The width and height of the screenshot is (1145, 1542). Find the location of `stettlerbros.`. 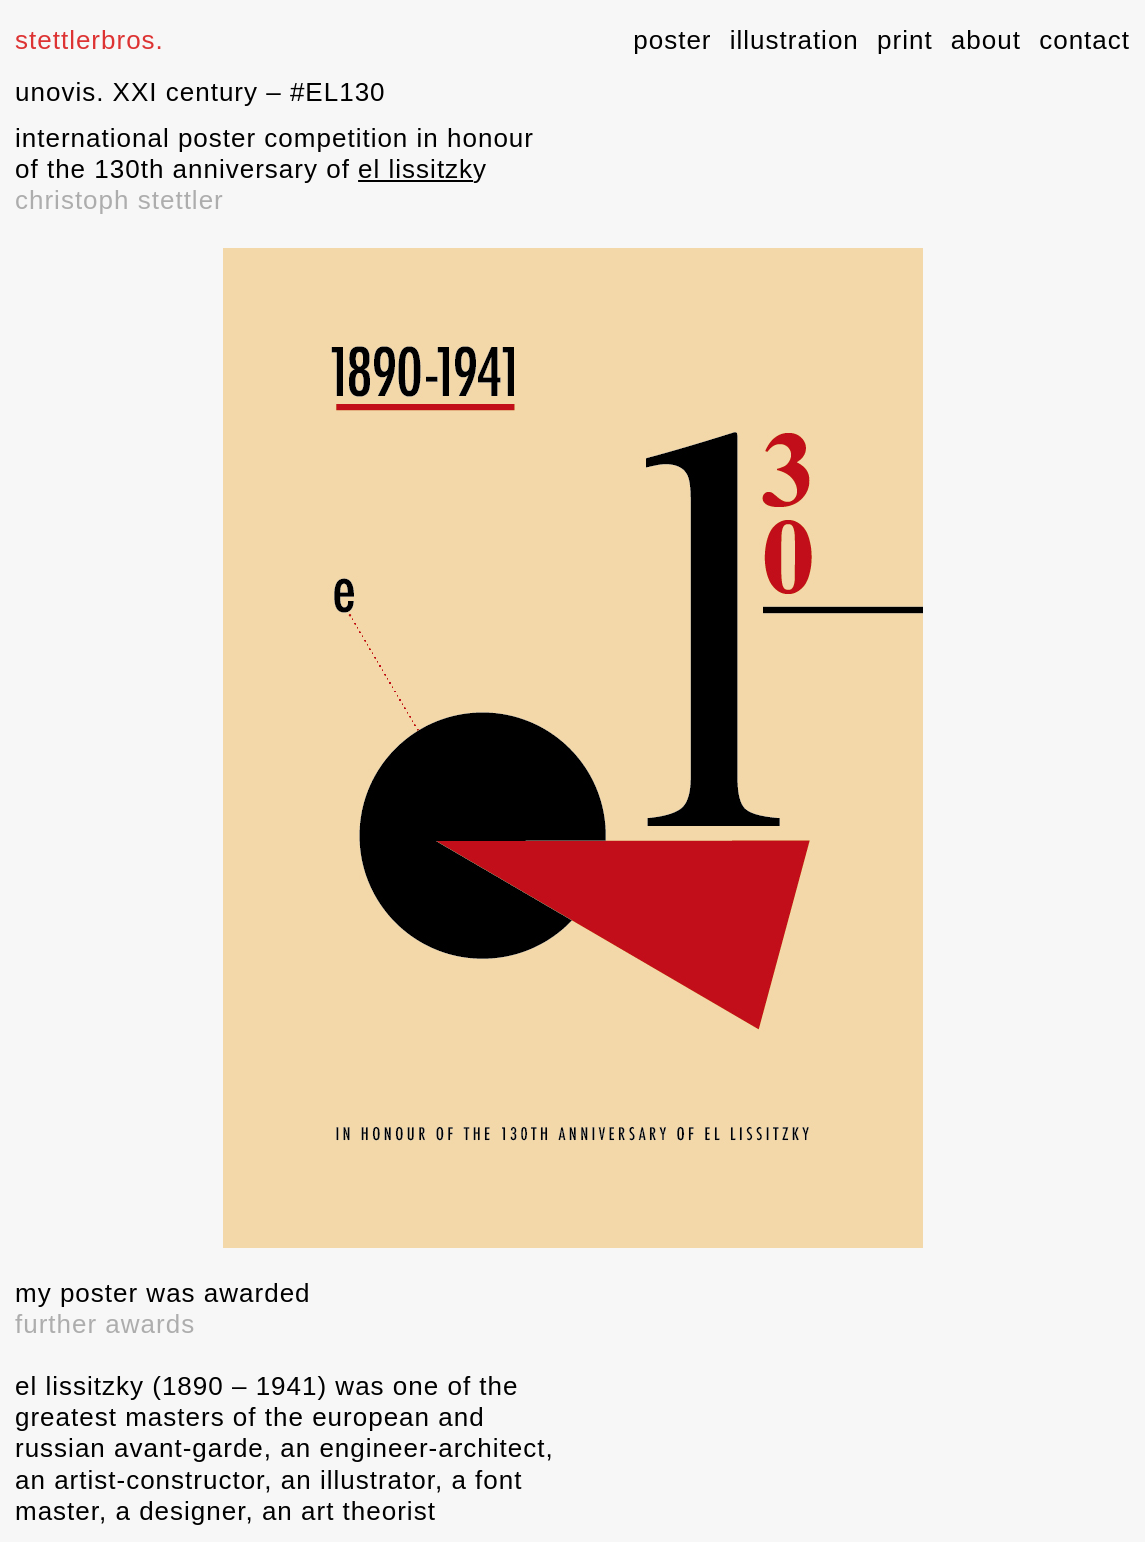

stettlerbros. is located at coordinates (89, 40).